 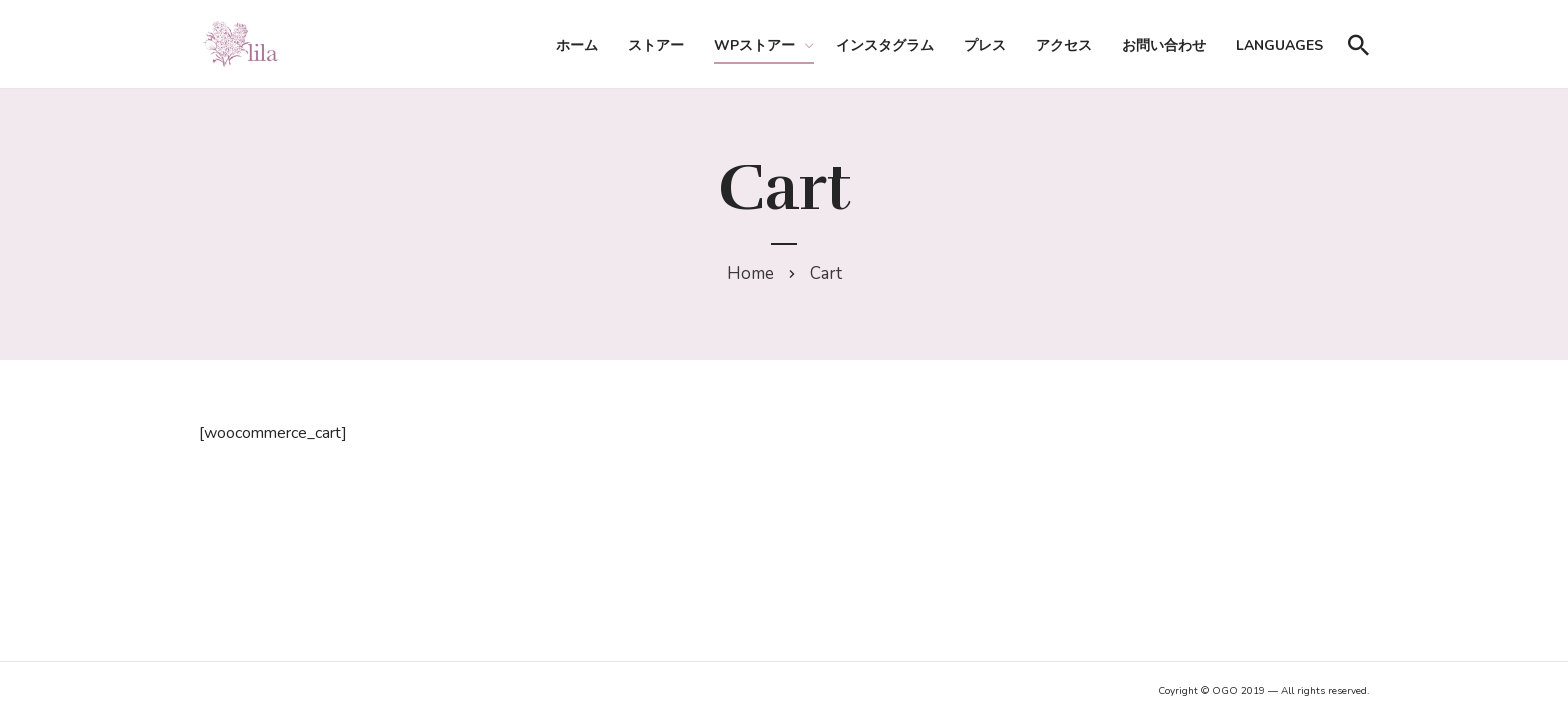 I want to click on Home, so click(x=750, y=273).